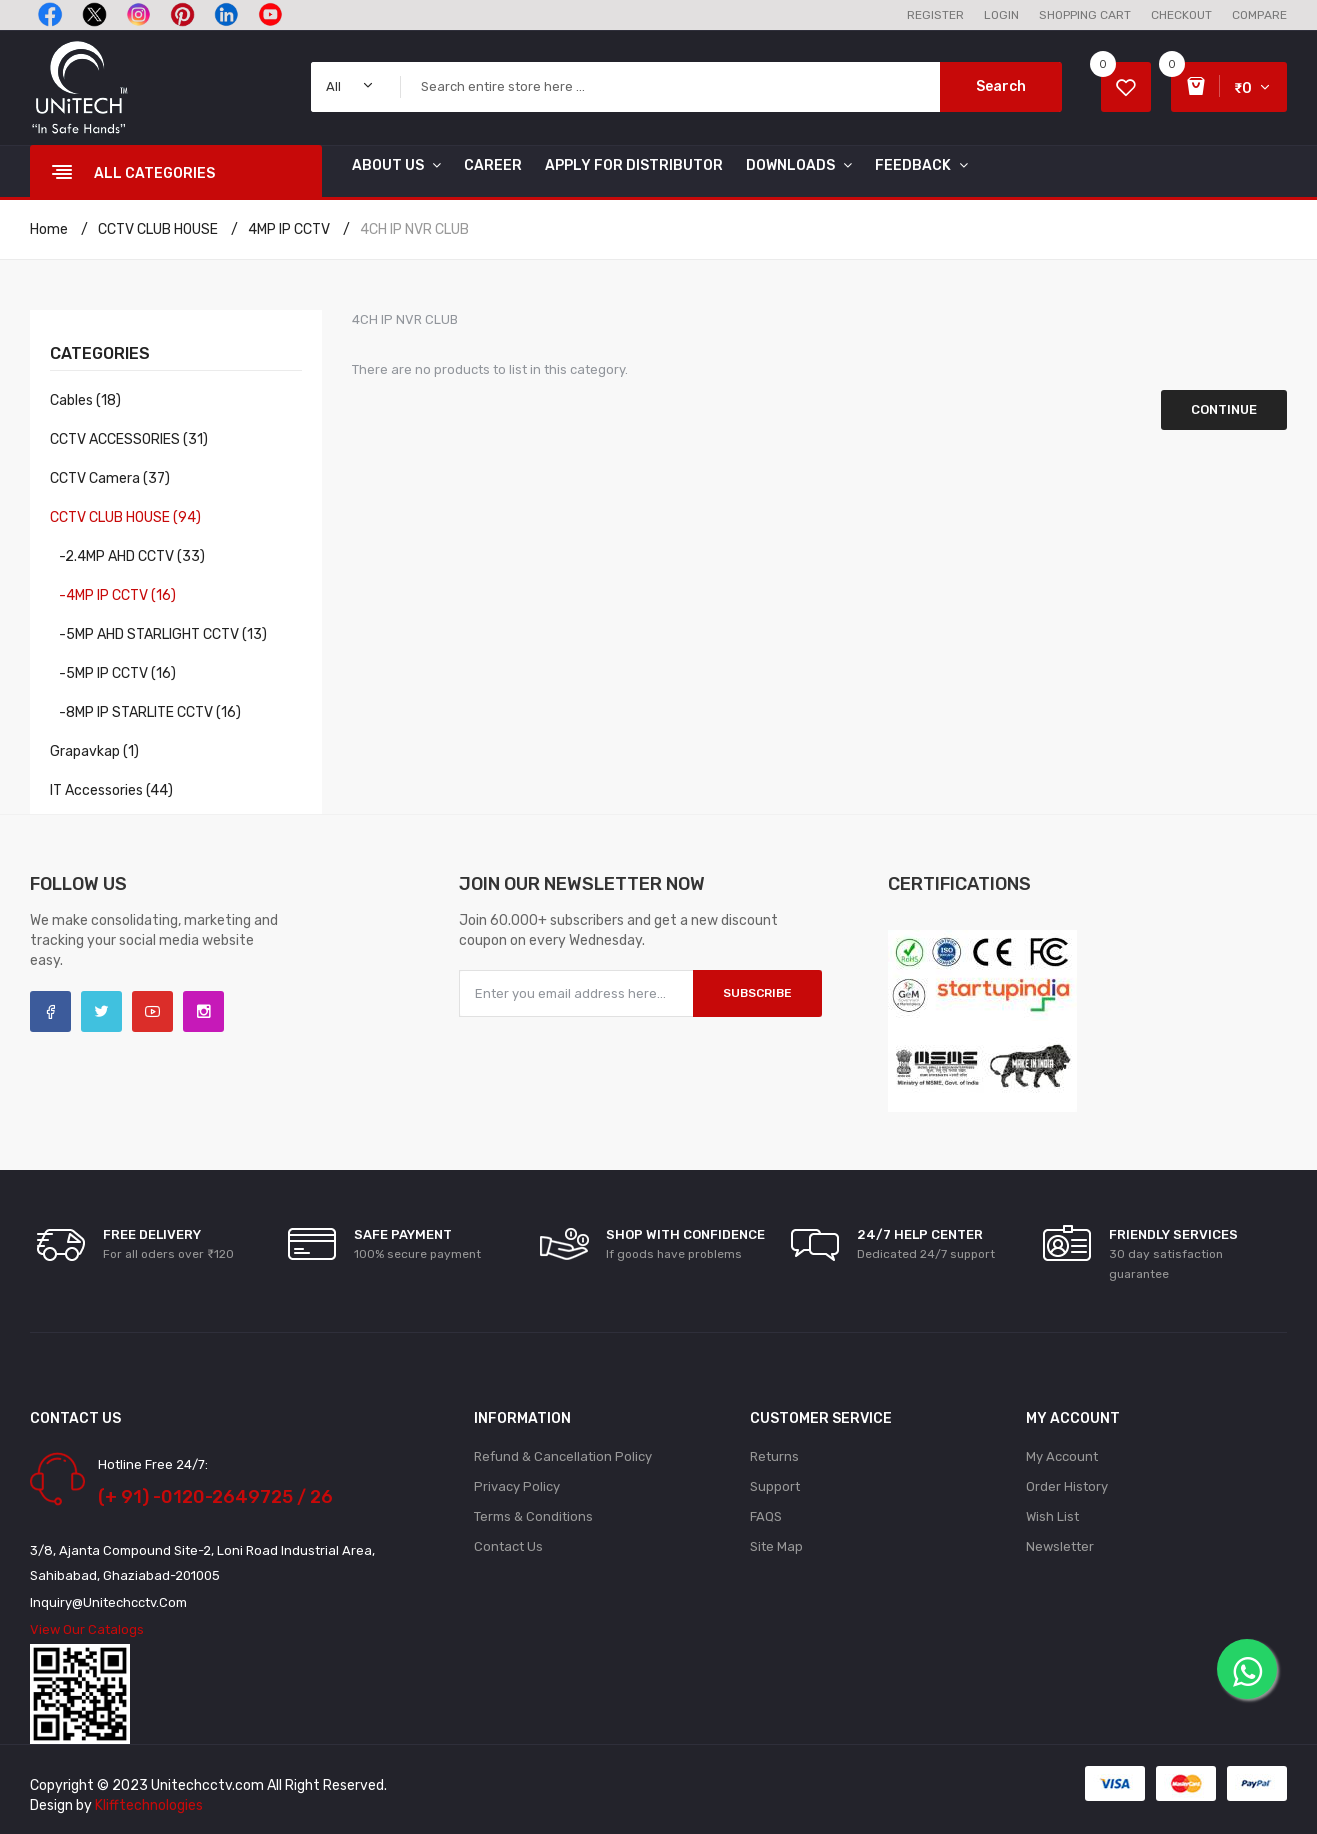 This screenshot has height=1834, width=1317. Describe the element at coordinates (757, 993) in the screenshot. I see `Subscribe` at that location.